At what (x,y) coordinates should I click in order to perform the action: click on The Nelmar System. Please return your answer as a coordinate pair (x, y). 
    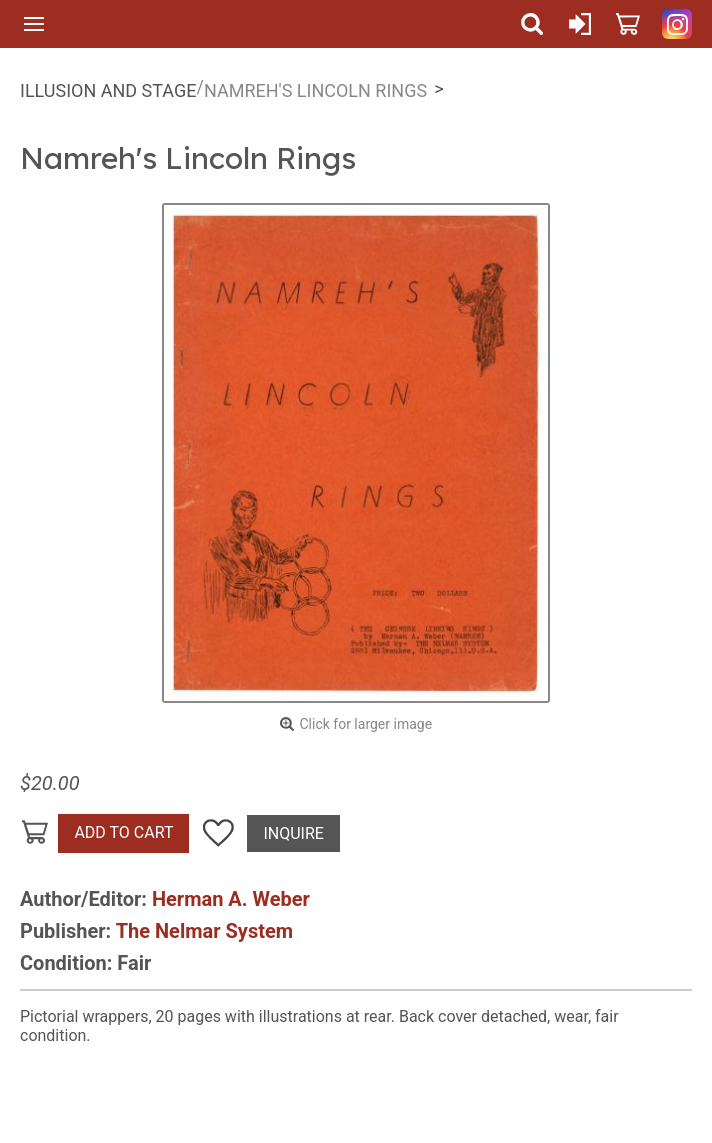
    Looking at the image, I should click on (204, 931).